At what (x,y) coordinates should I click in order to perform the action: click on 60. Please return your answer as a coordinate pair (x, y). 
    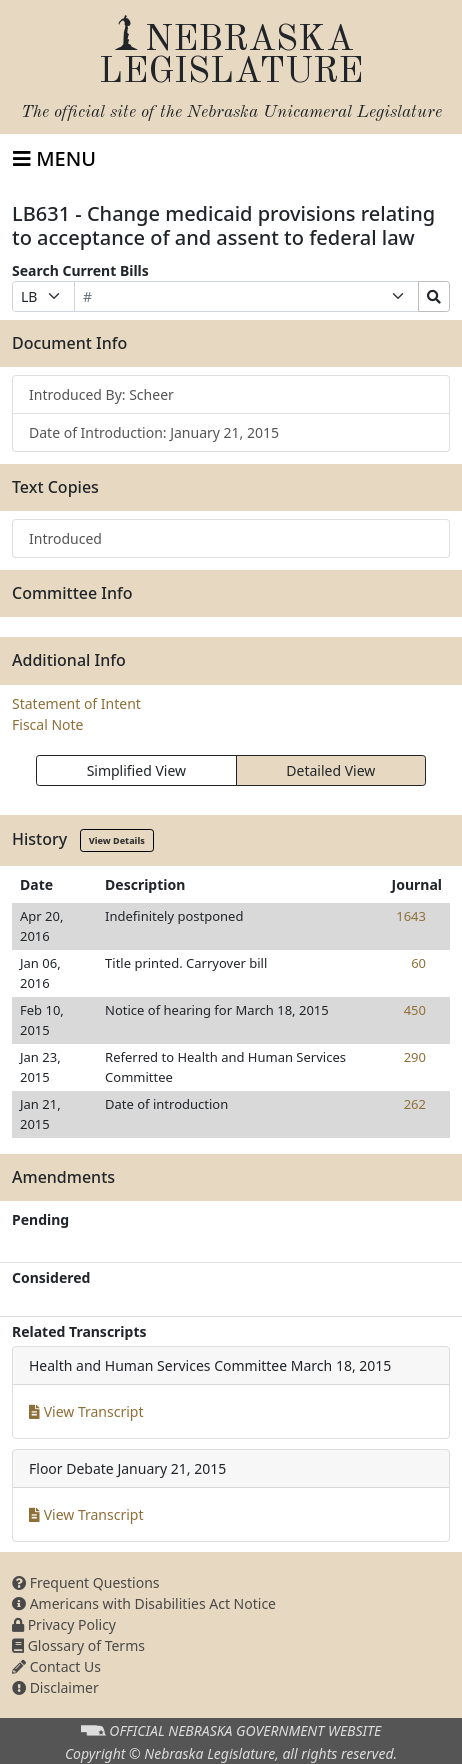
    Looking at the image, I should click on (418, 963).